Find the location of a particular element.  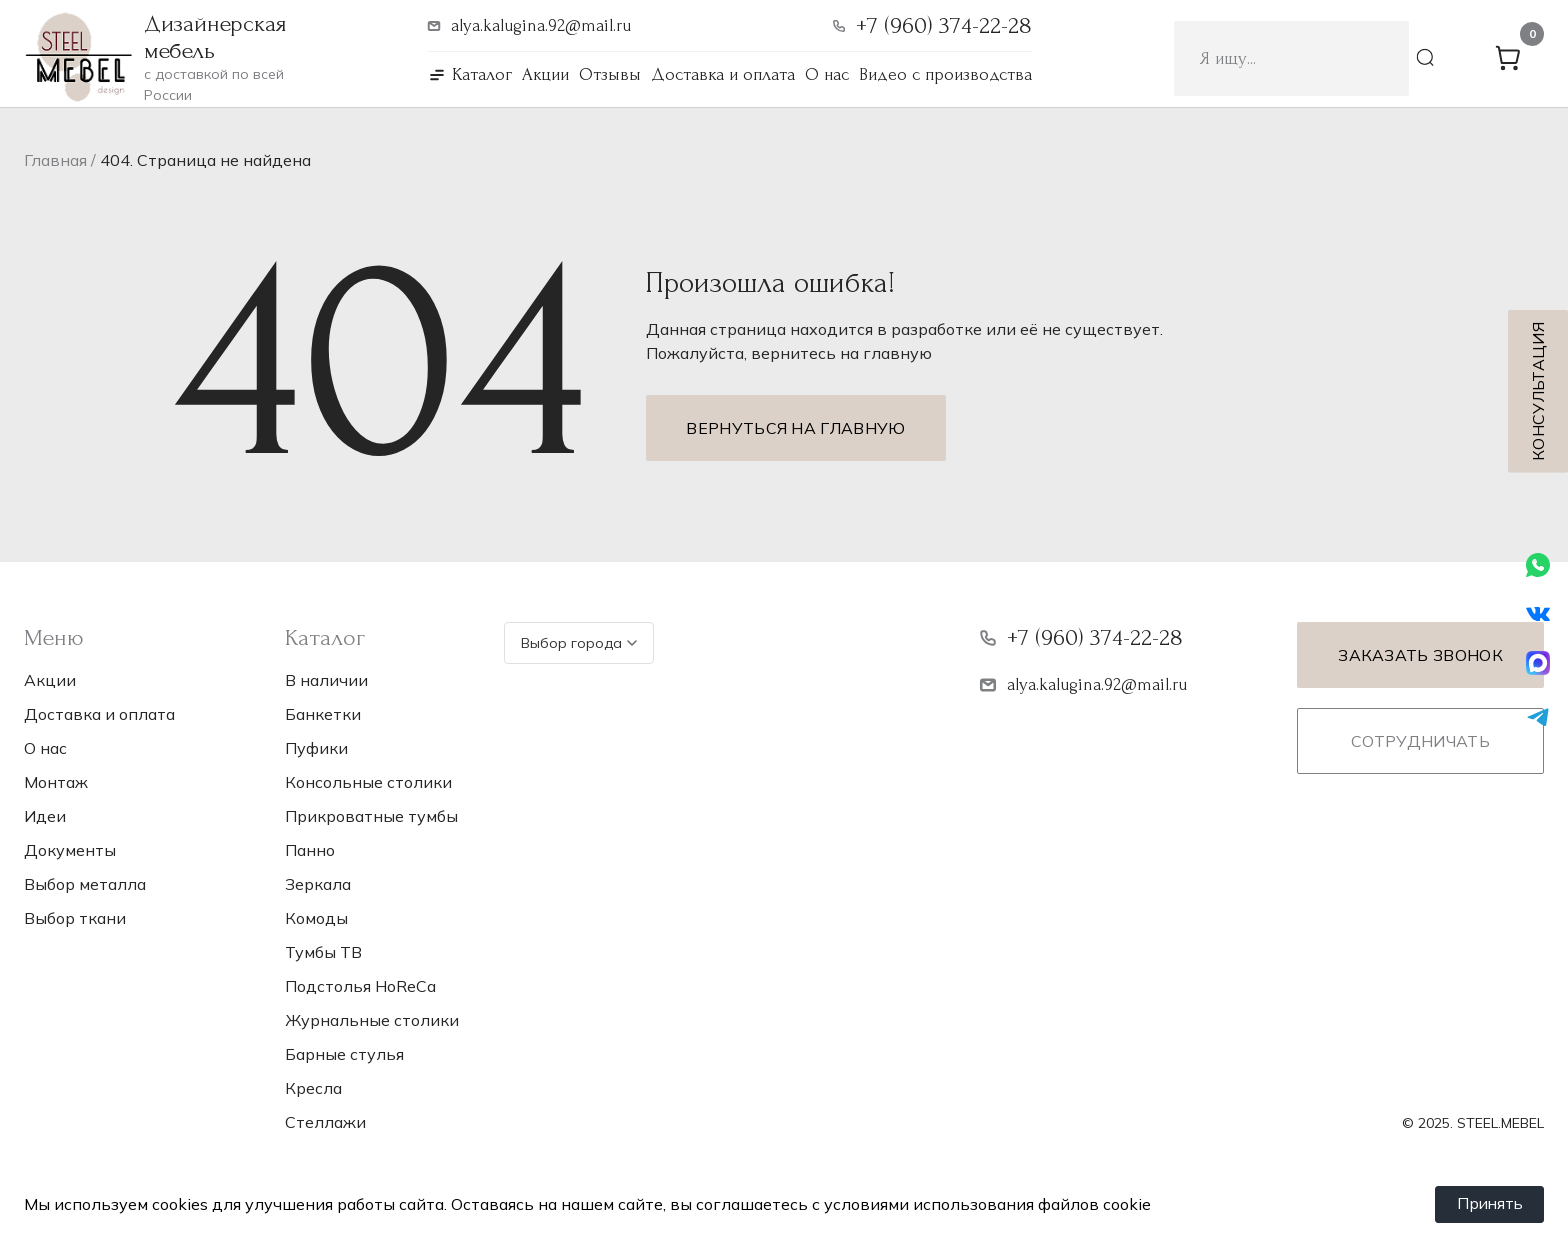

Выбор ткани is located at coordinates (75, 918).